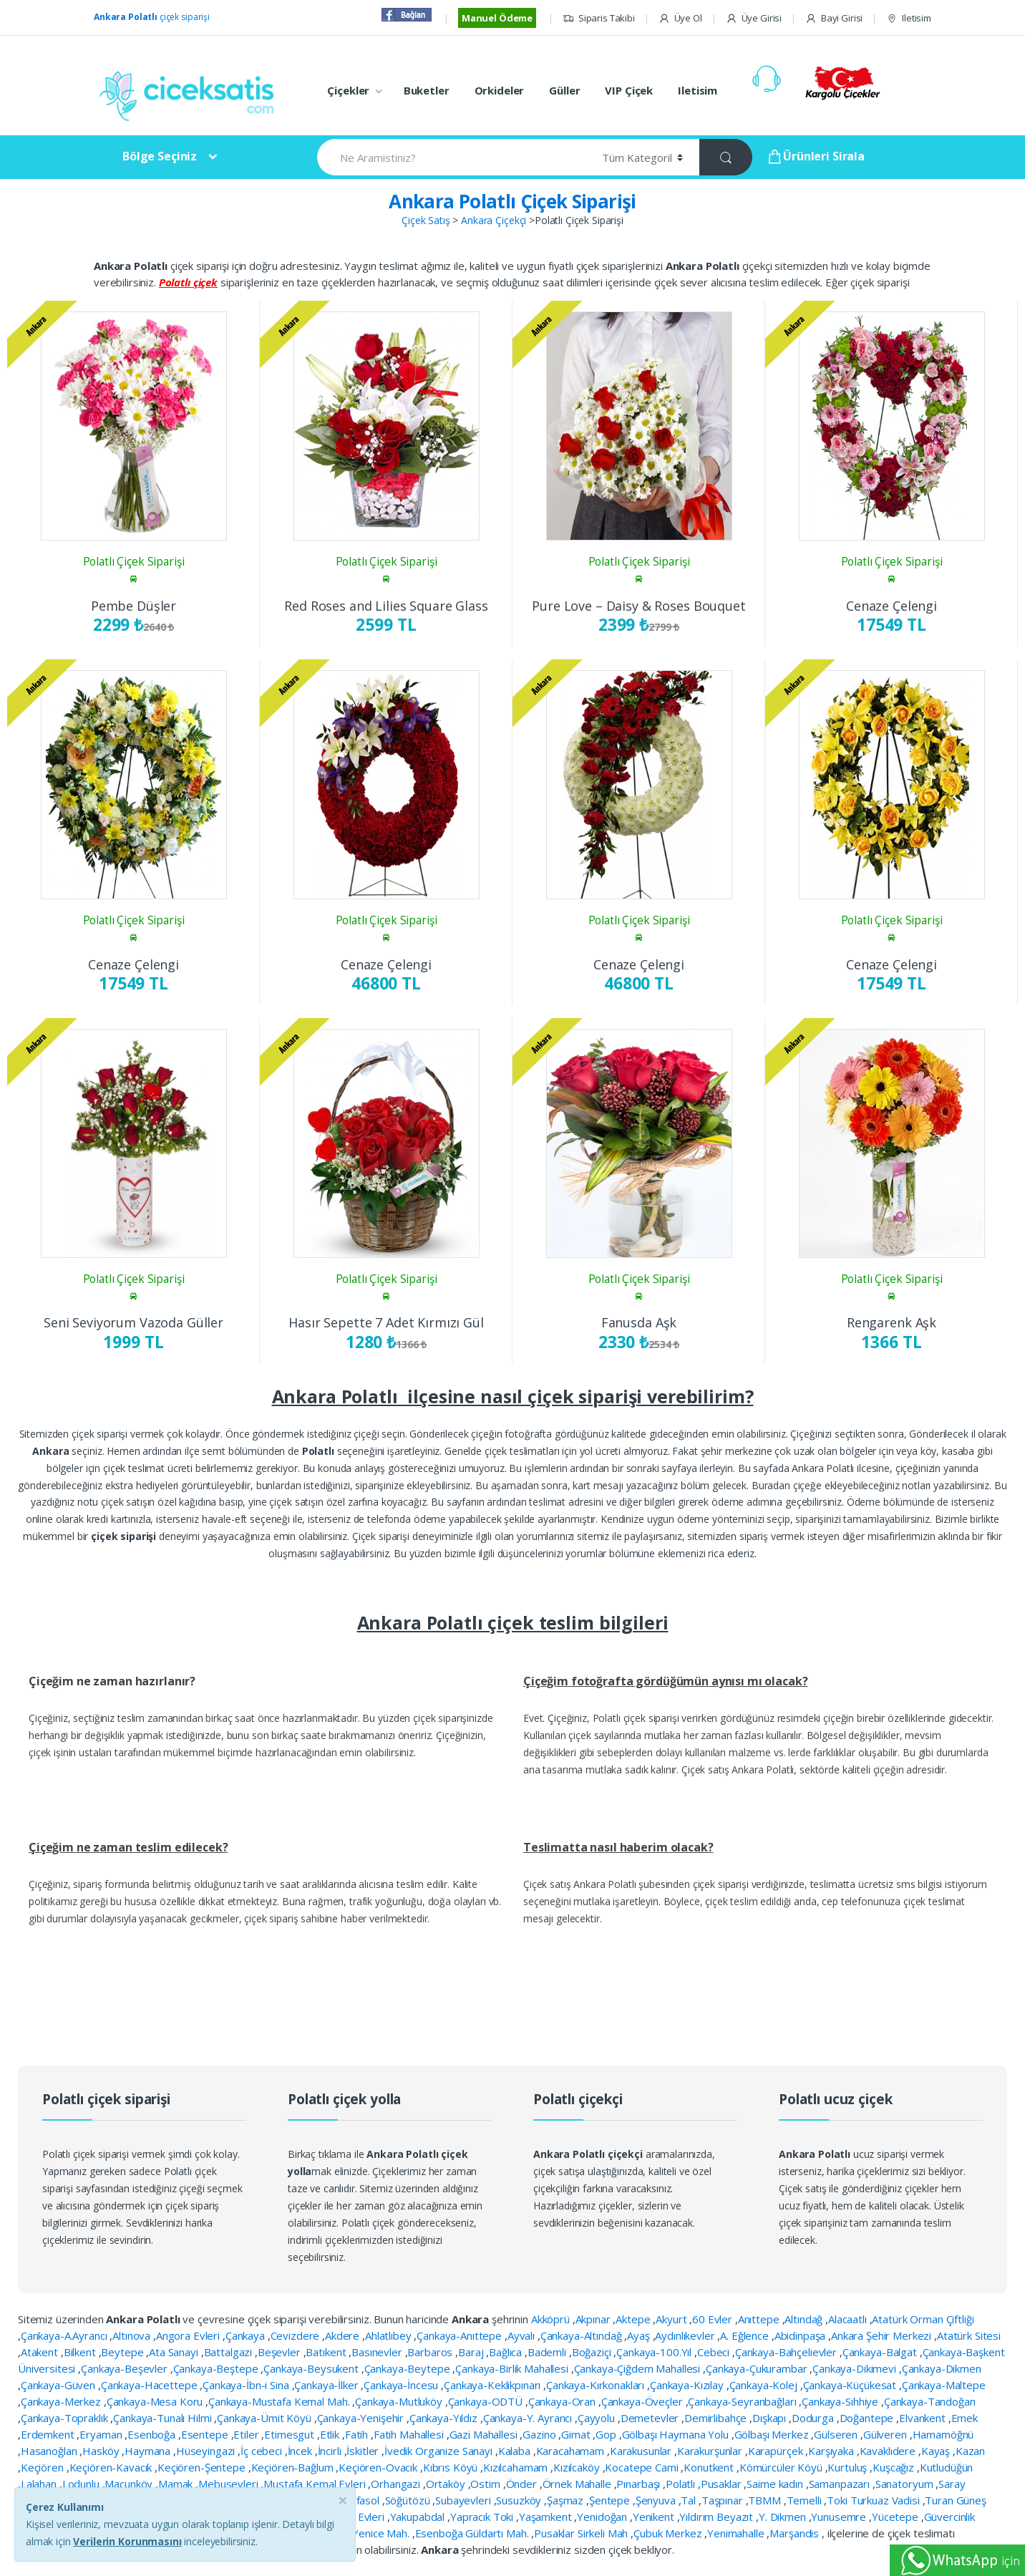 The height and width of the screenshot is (2576, 1025). What do you see at coordinates (784, 2516) in the screenshot?
I see `Y. Dikmen` at bounding box center [784, 2516].